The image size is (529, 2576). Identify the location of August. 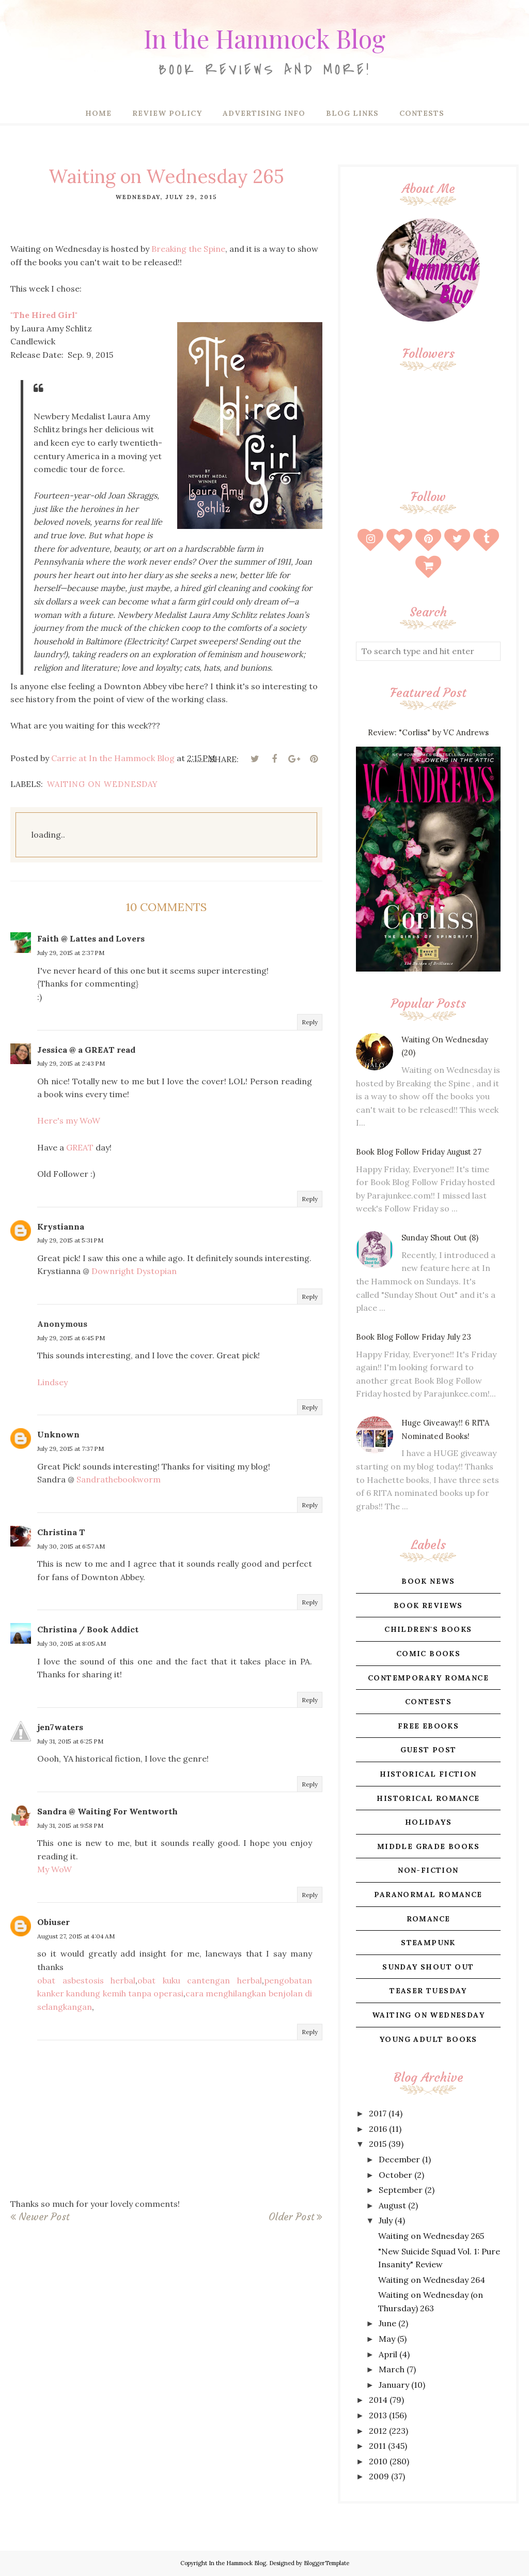
(392, 2205).